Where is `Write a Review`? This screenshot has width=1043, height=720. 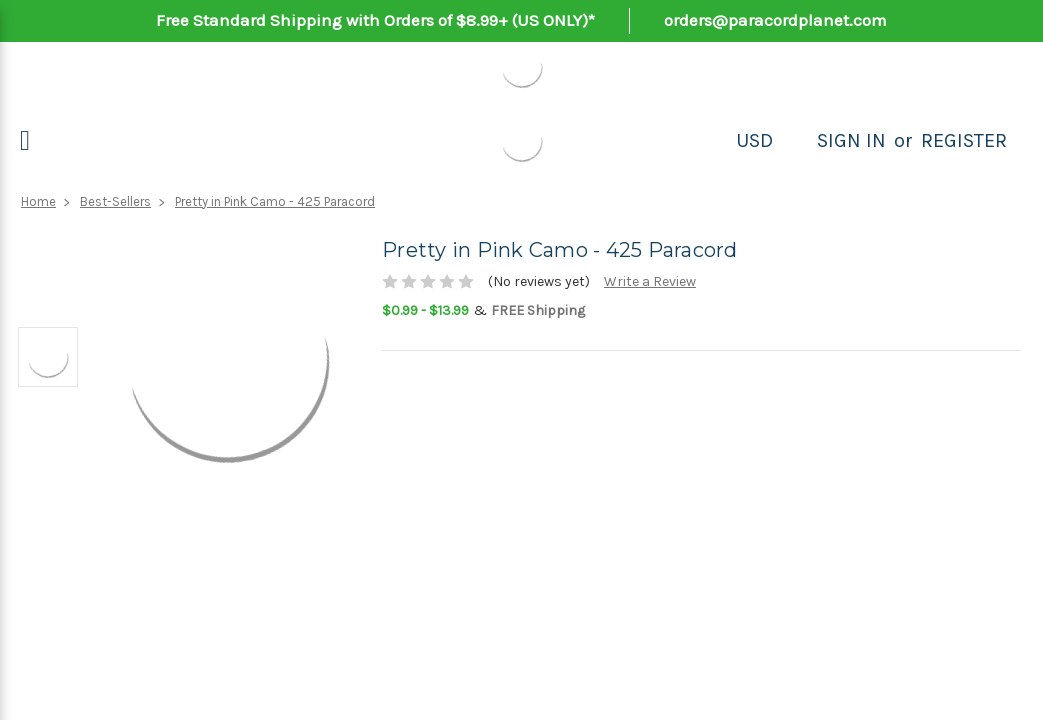 Write a Review is located at coordinates (650, 281).